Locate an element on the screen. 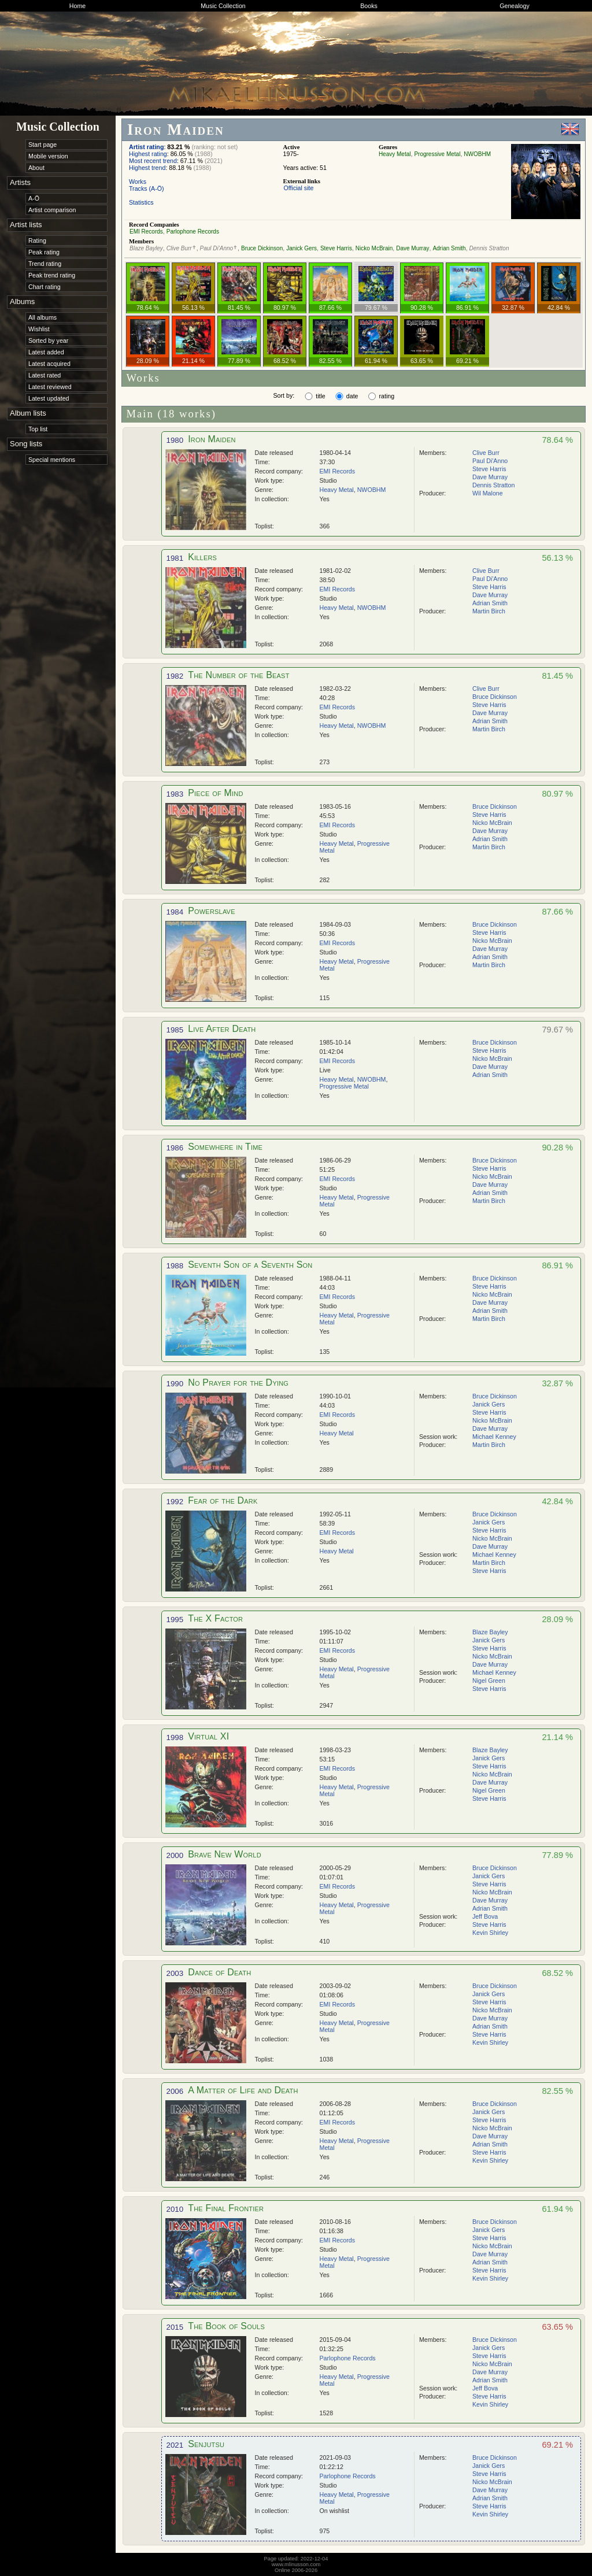 The image size is (592, 2576). Powerslave is located at coordinates (211, 911).